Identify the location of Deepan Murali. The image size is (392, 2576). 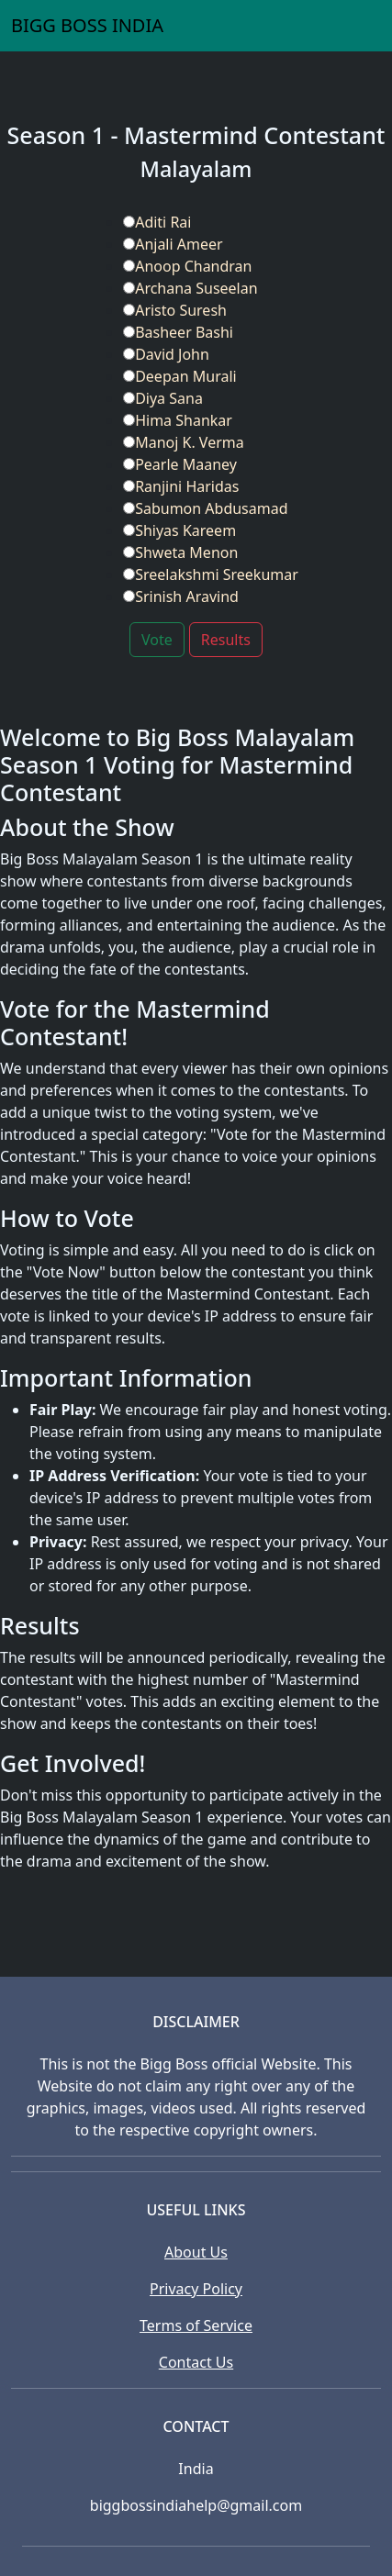
(180, 376).